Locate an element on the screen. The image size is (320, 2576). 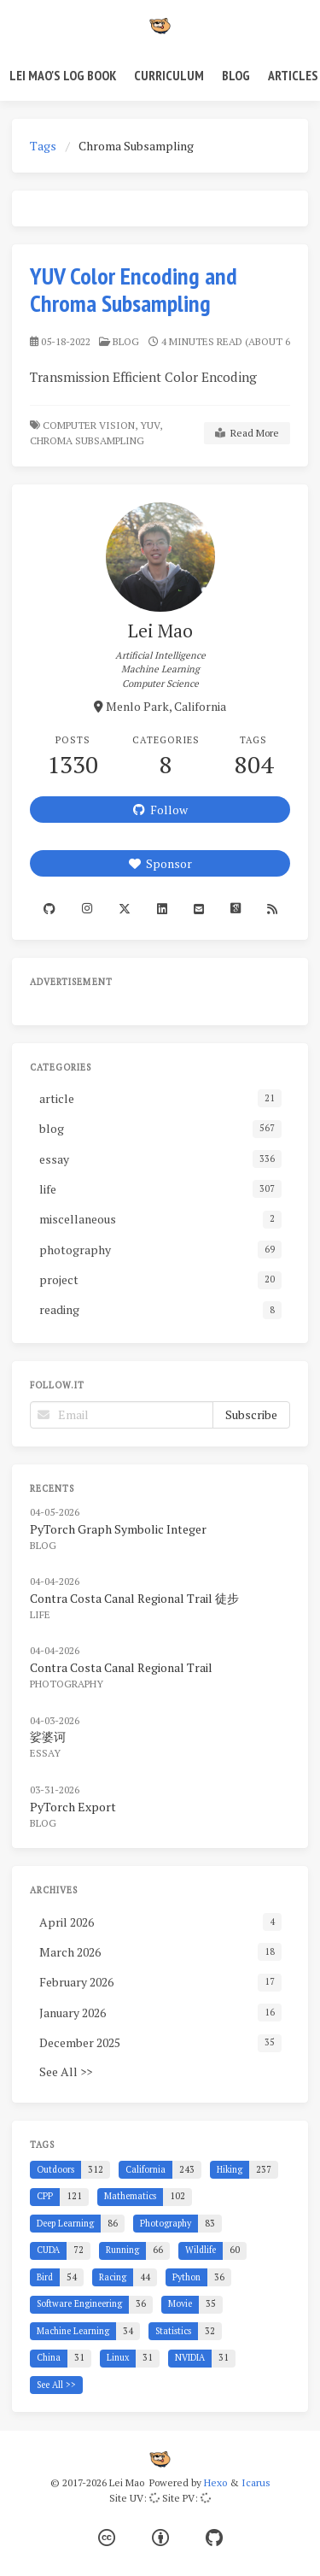
PyTorch Export is located at coordinates (73, 1807).